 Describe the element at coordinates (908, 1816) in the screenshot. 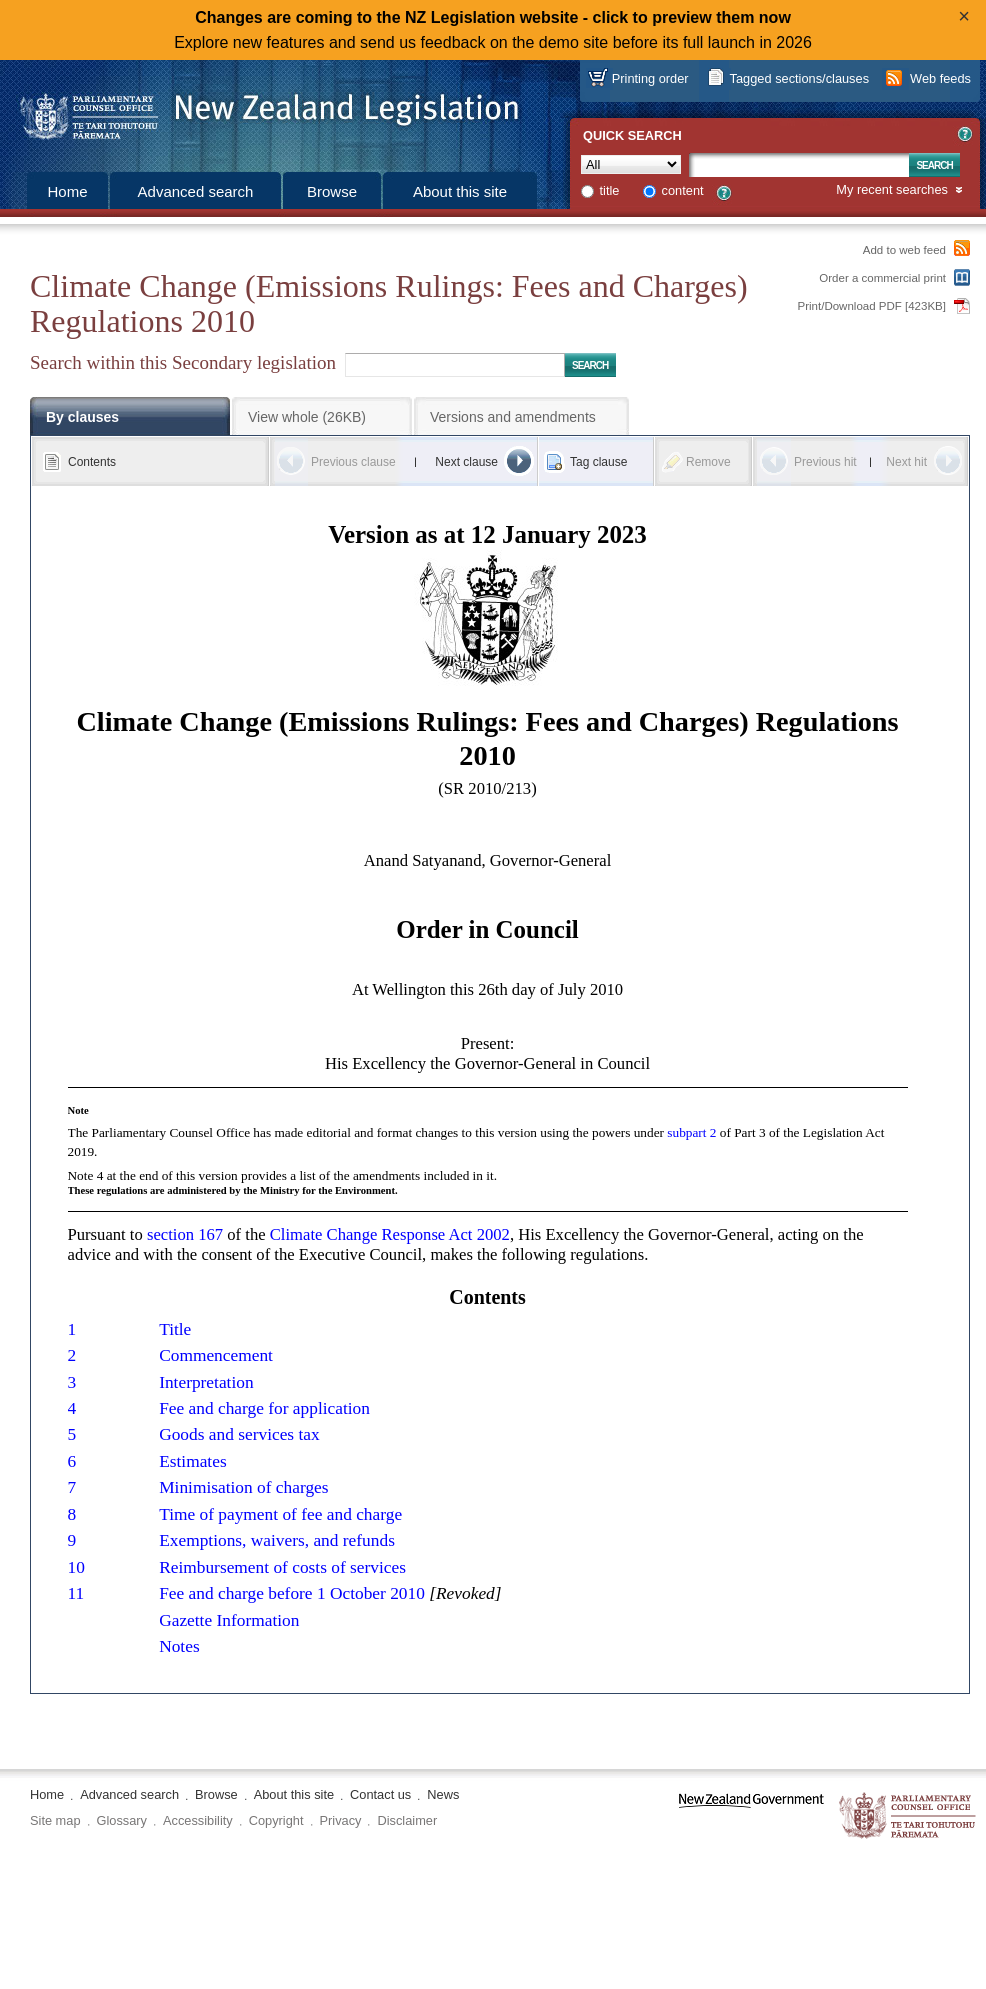

I see `The Parliamentary Counsel Office` at that location.